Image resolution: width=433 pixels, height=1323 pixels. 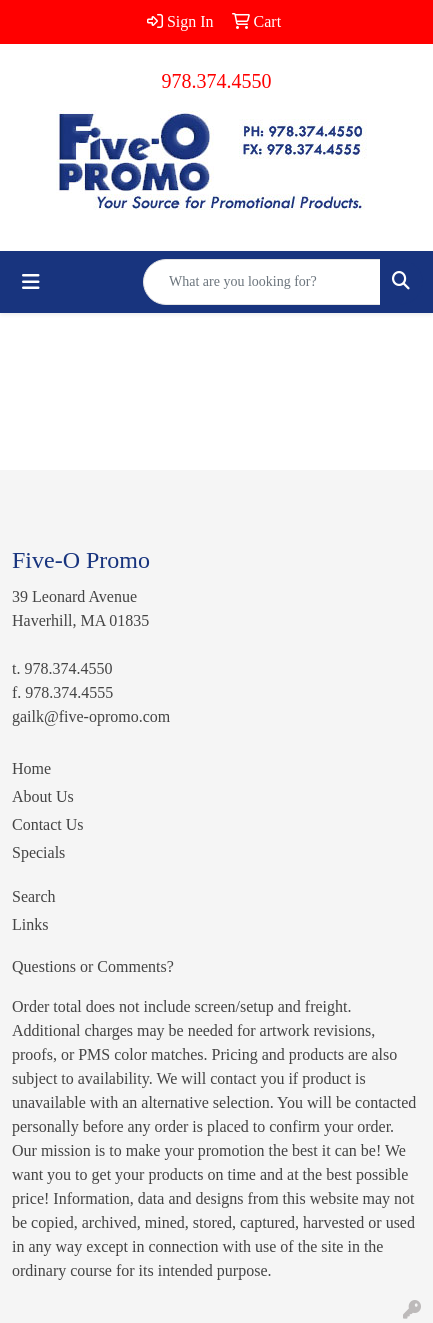 What do you see at coordinates (217, 81) in the screenshot?
I see `978.374.4550` at bounding box center [217, 81].